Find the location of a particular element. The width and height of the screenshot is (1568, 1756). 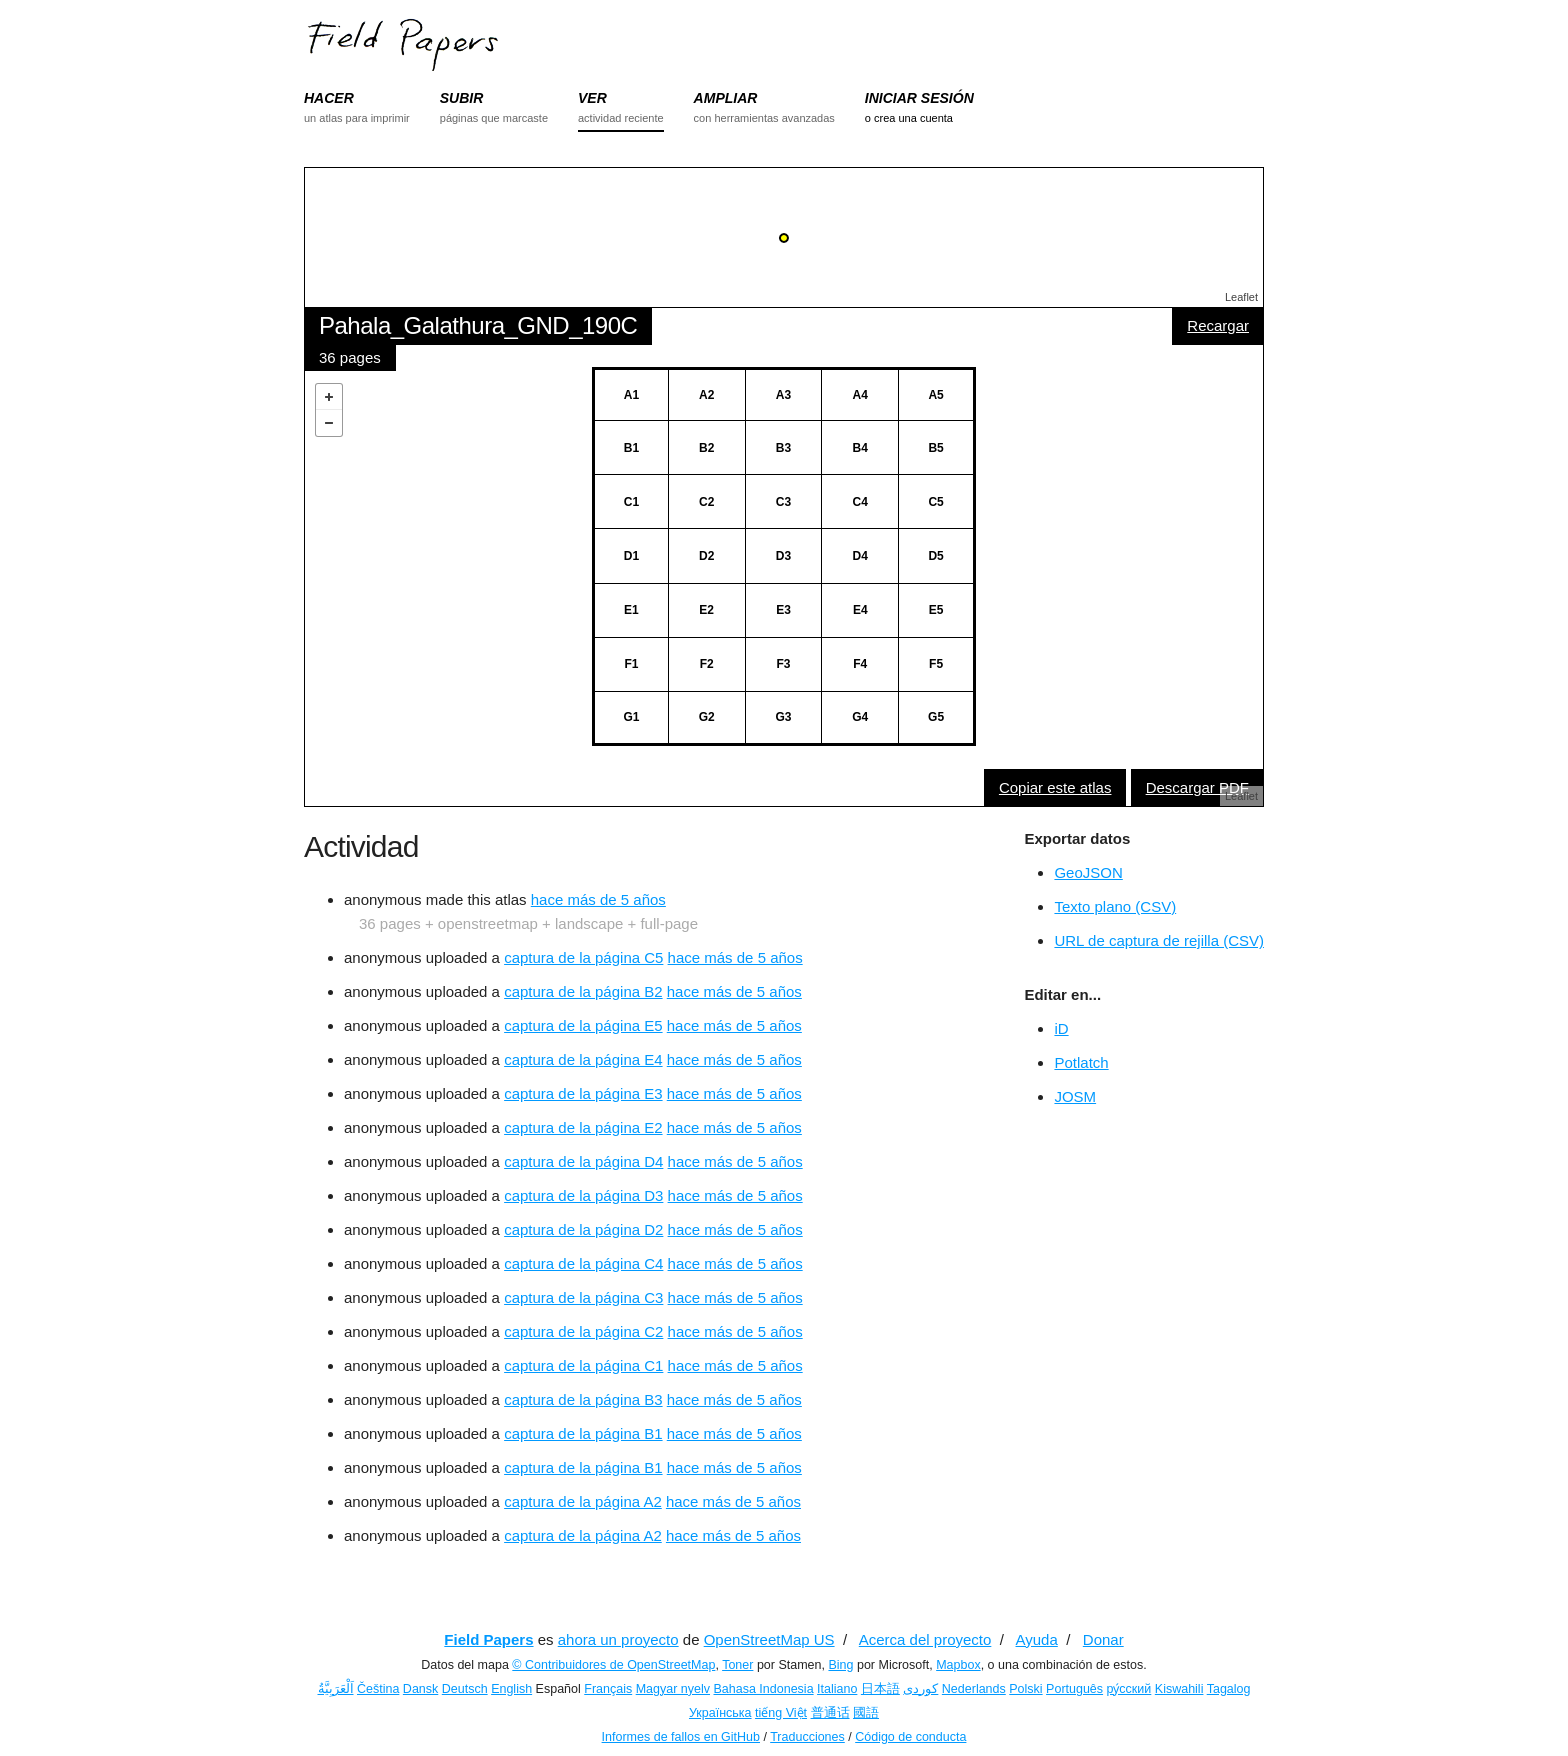

captura de la página B1 is located at coordinates (583, 1433).